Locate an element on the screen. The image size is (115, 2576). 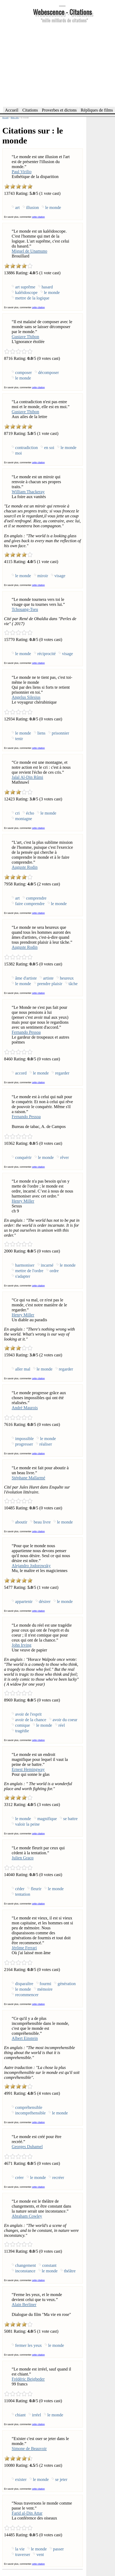
âme d'artiste is located at coordinates (26, 978).